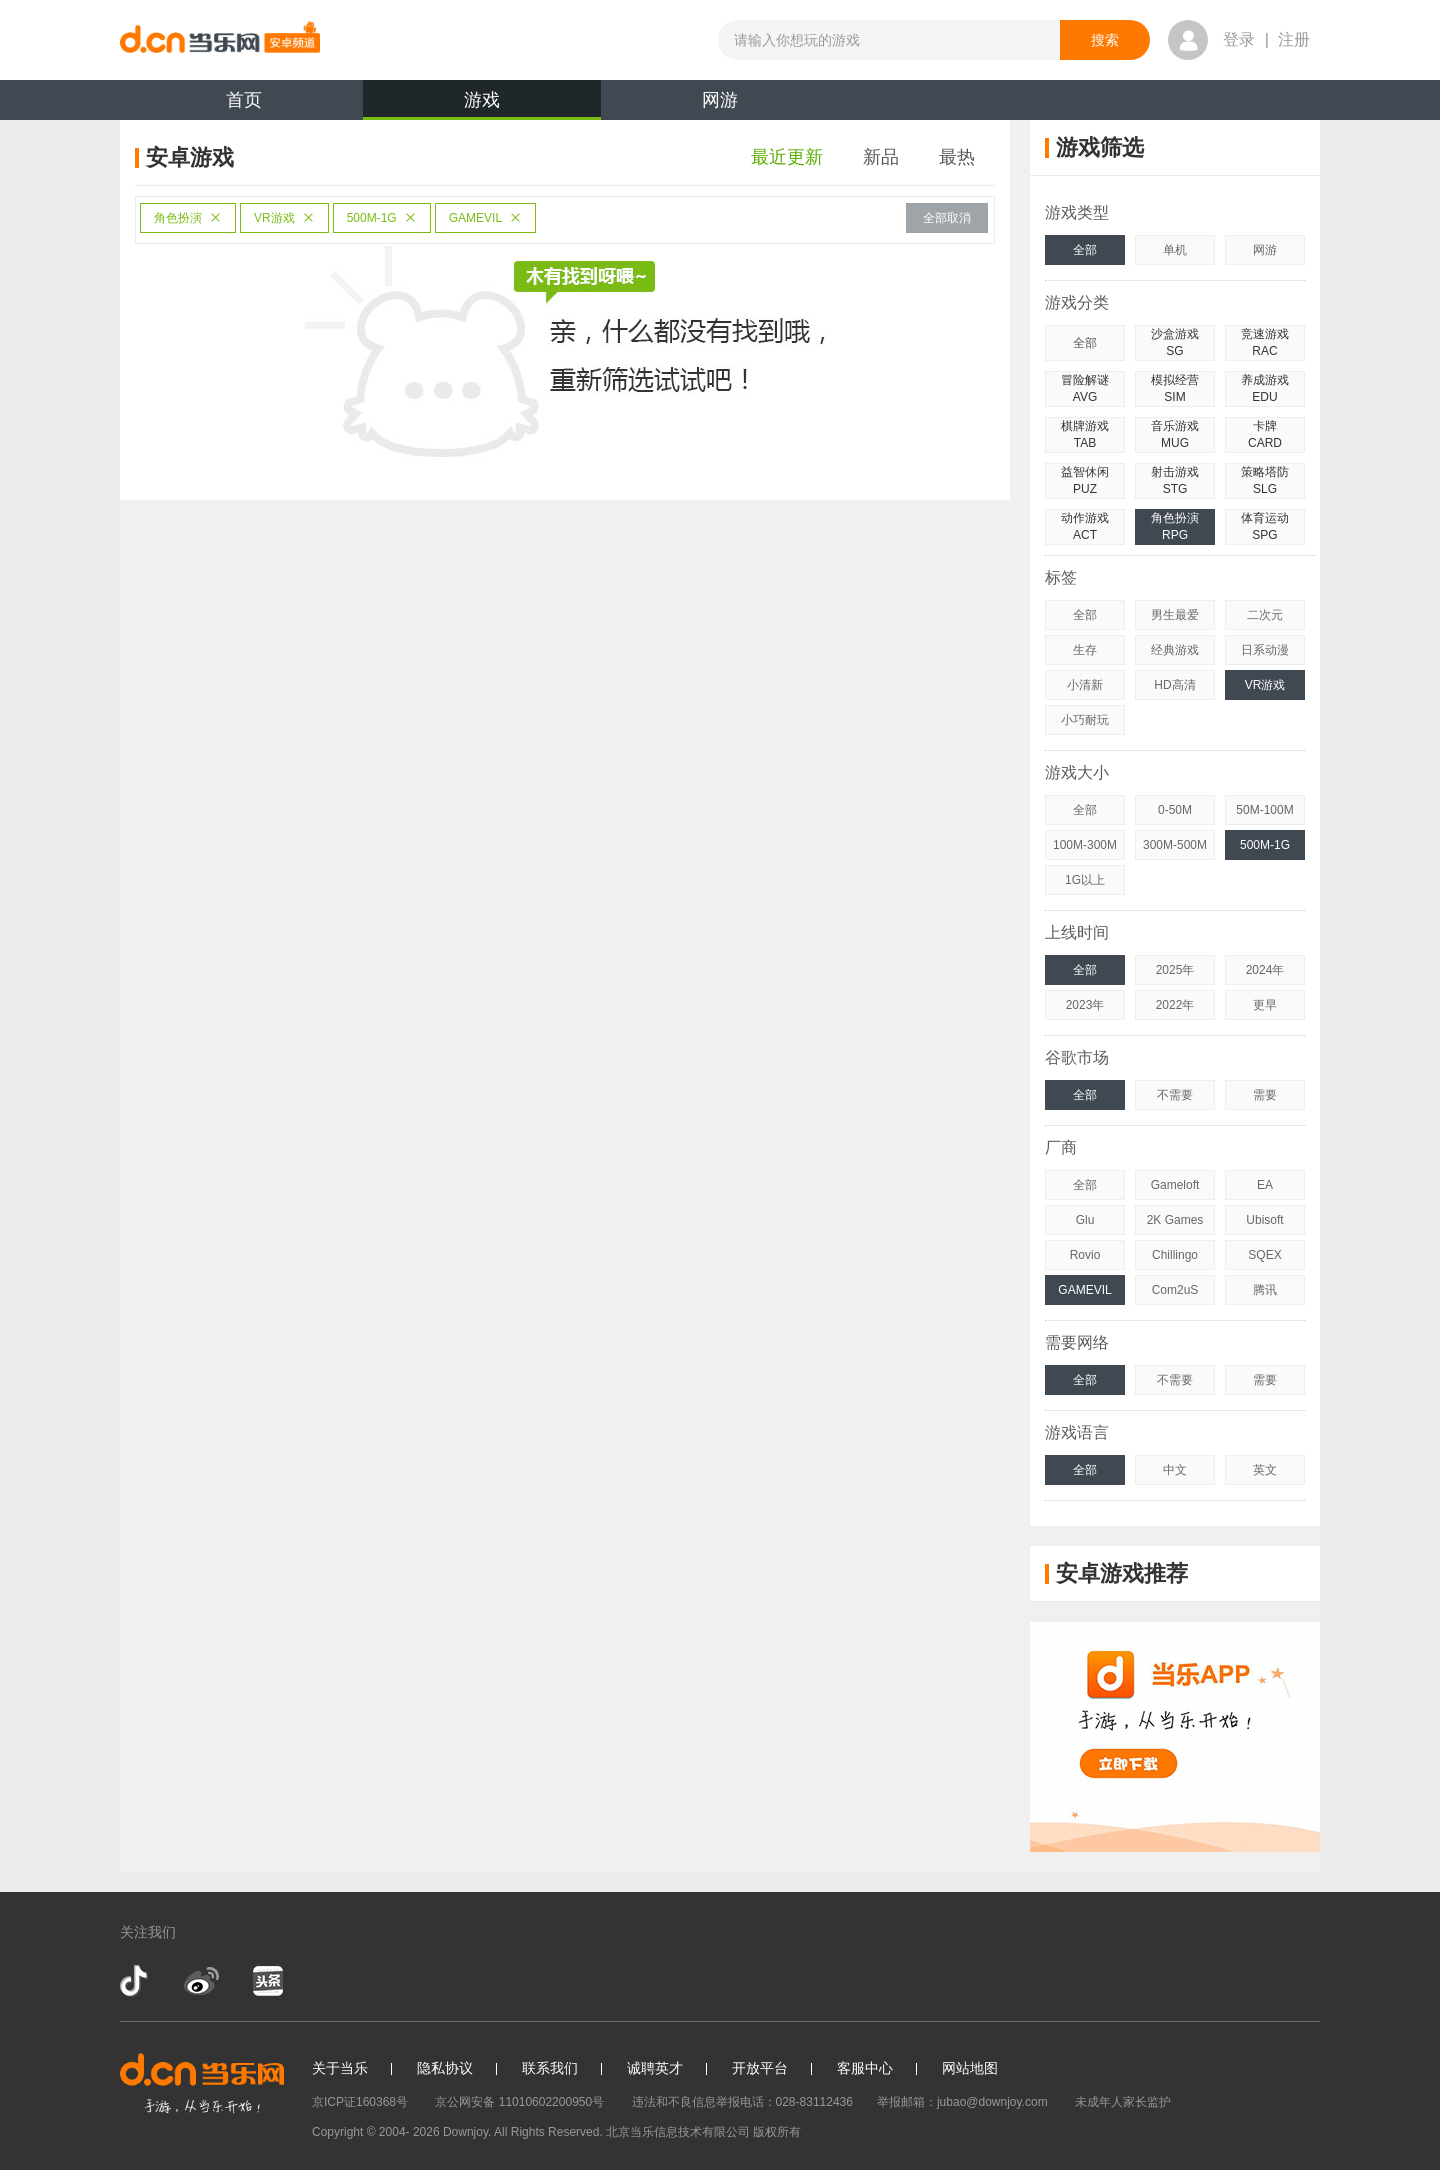  I want to click on Com2uS, so click(1175, 1290).